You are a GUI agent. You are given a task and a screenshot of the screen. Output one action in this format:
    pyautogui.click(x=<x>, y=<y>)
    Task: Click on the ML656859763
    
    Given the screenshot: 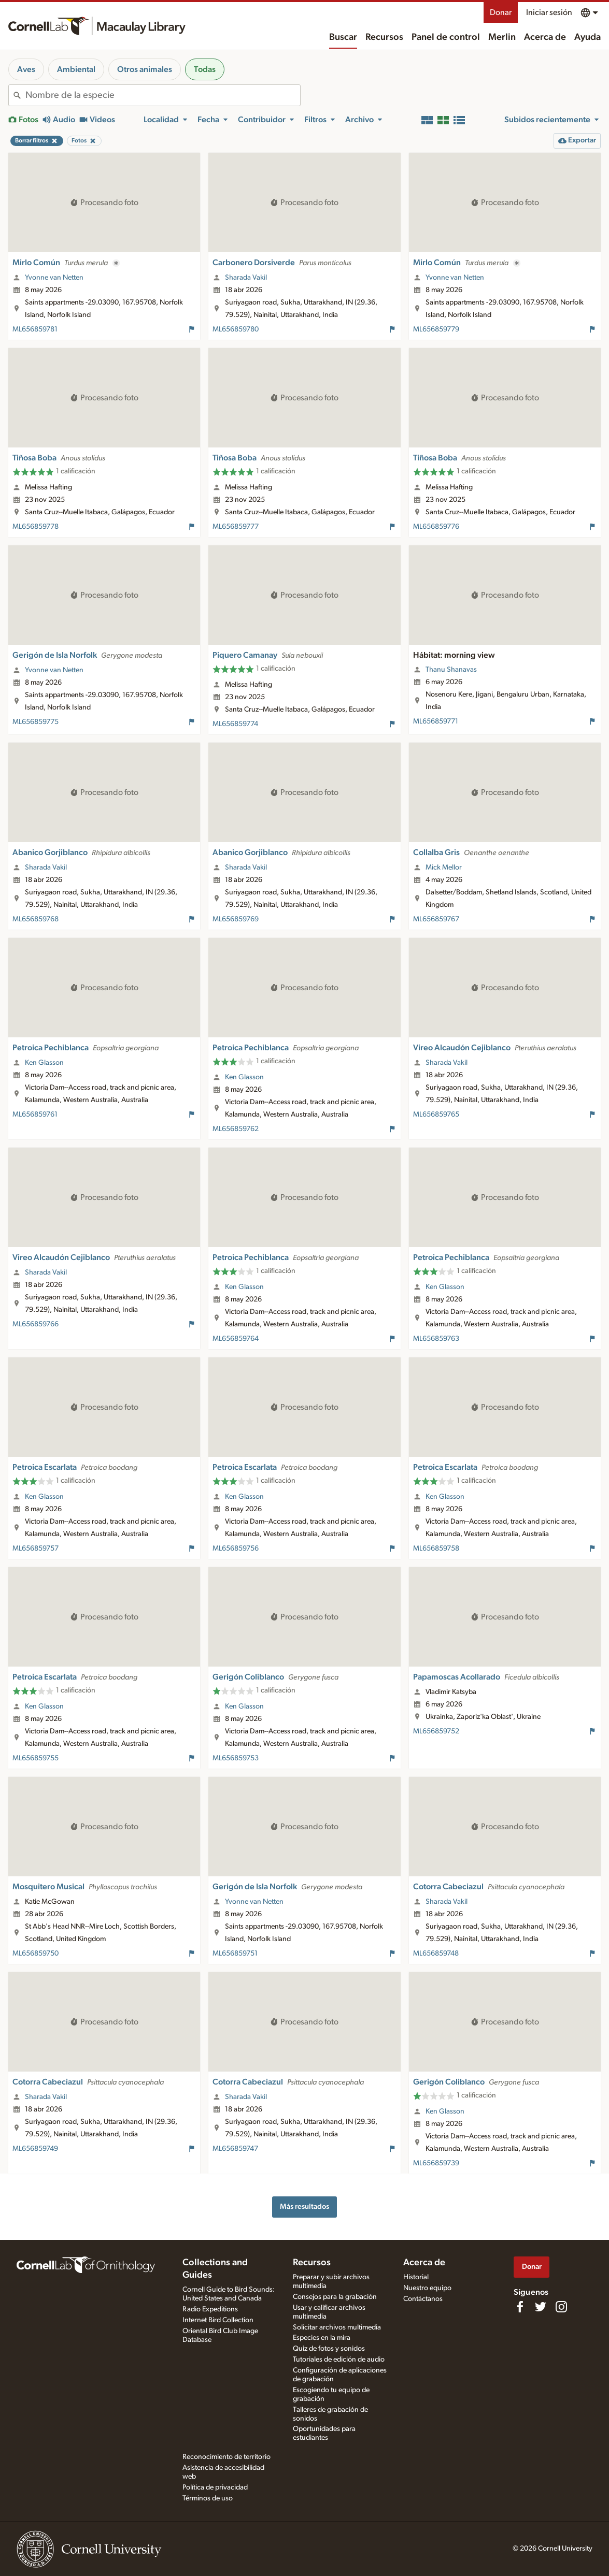 What is the action you would take?
    pyautogui.click(x=436, y=1338)
    